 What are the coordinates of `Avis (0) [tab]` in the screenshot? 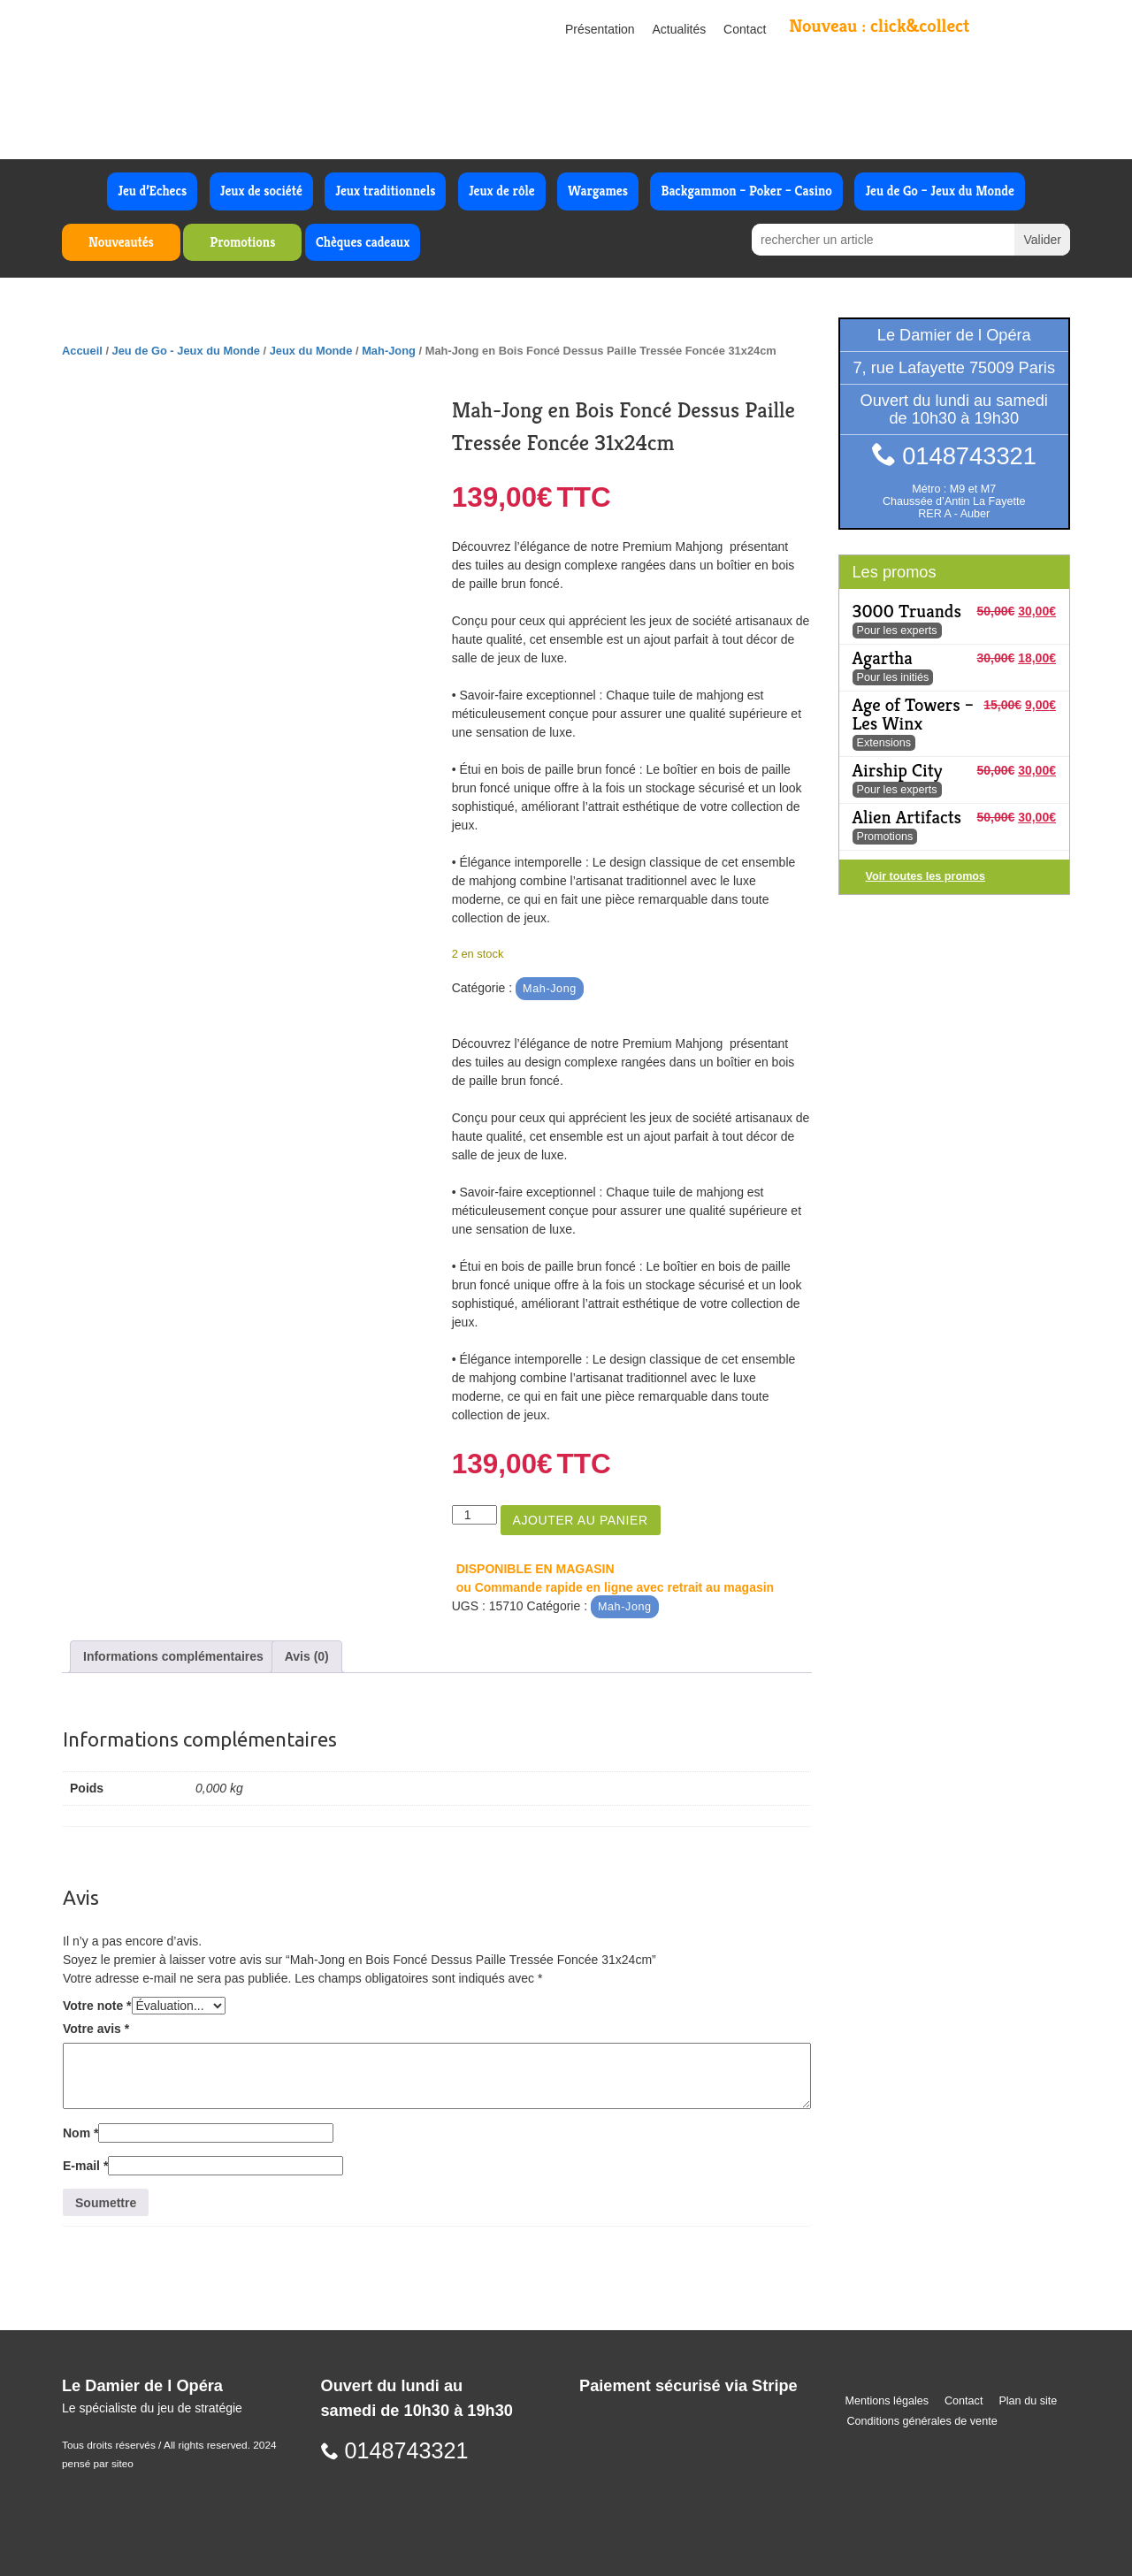 It's located at (307, 1656).